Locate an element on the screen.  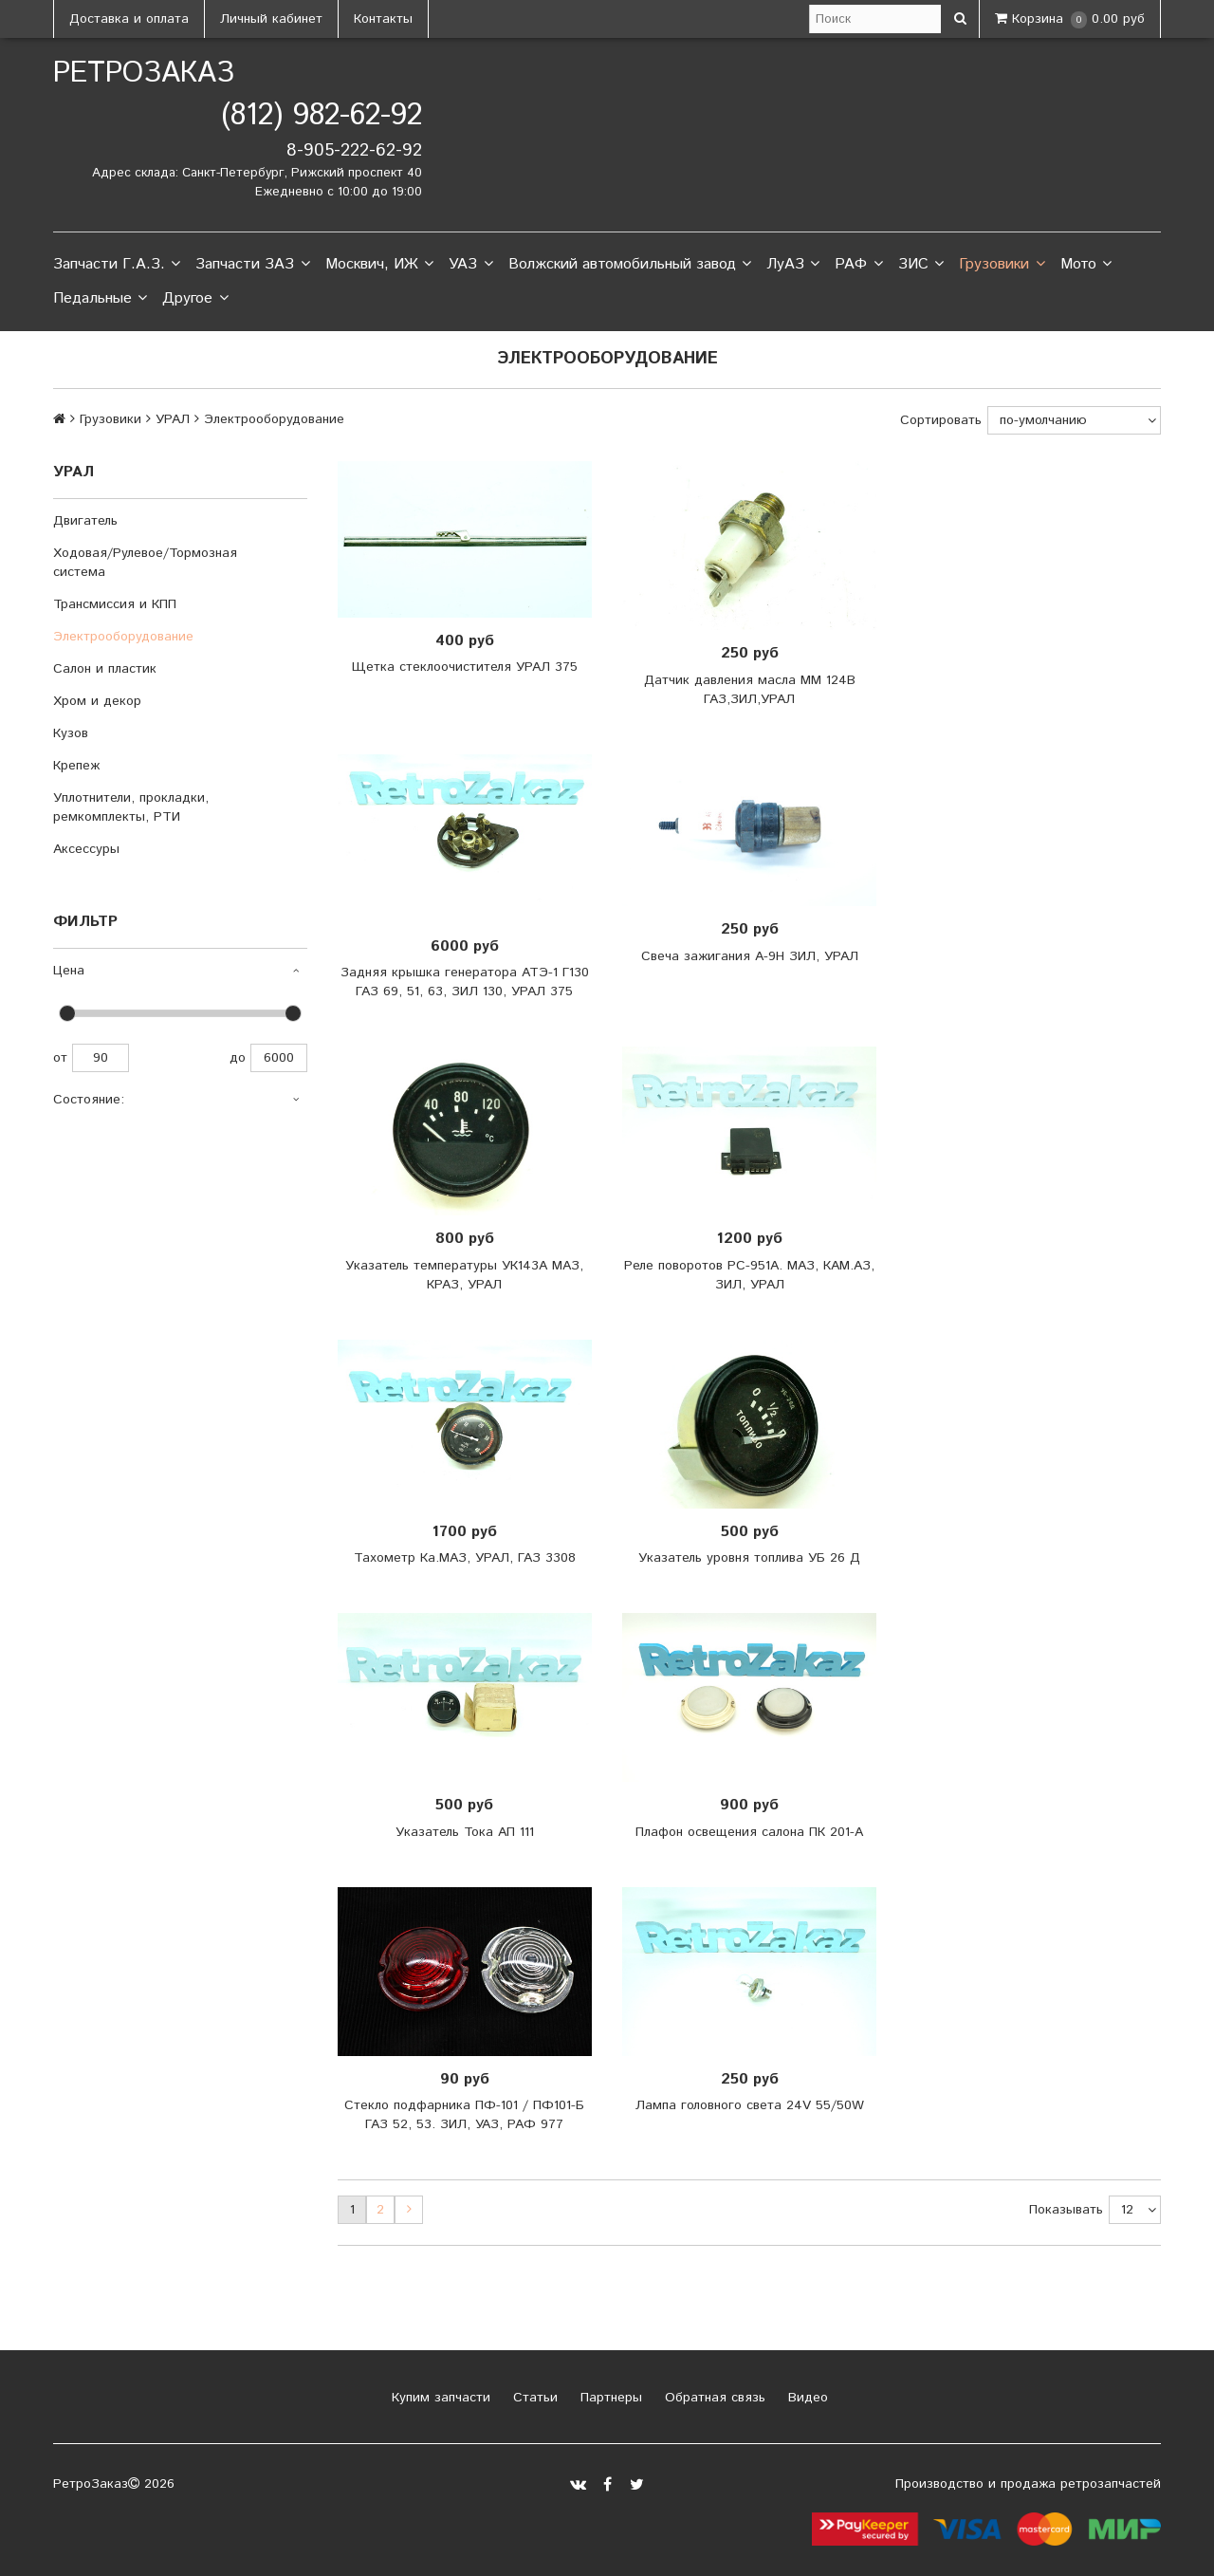
Сортировать is located at coordinates (941, 420).